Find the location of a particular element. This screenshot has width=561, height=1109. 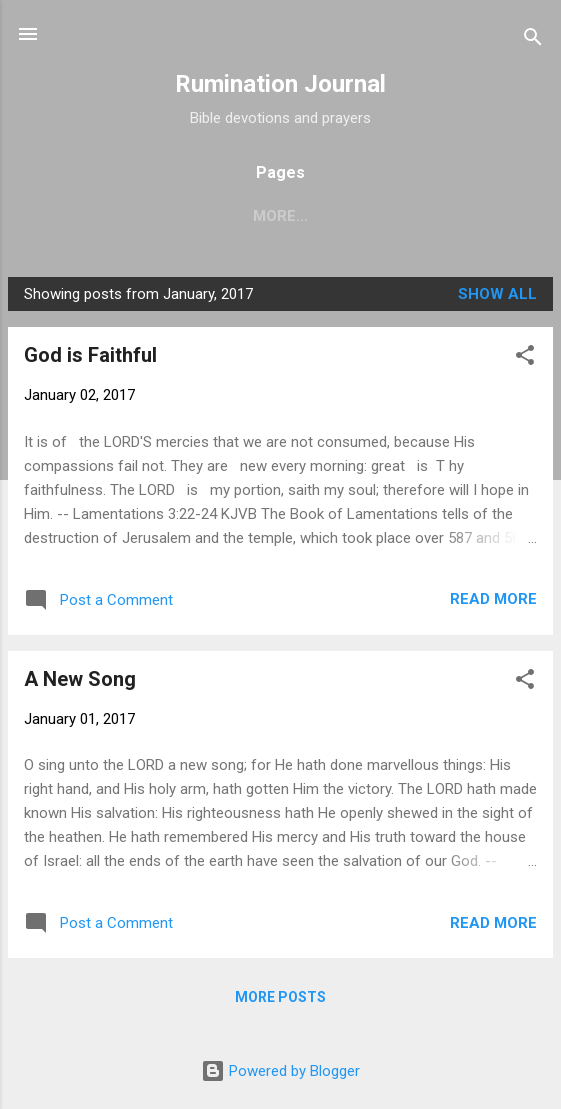

A New Song is located at coordinates (80, 679).